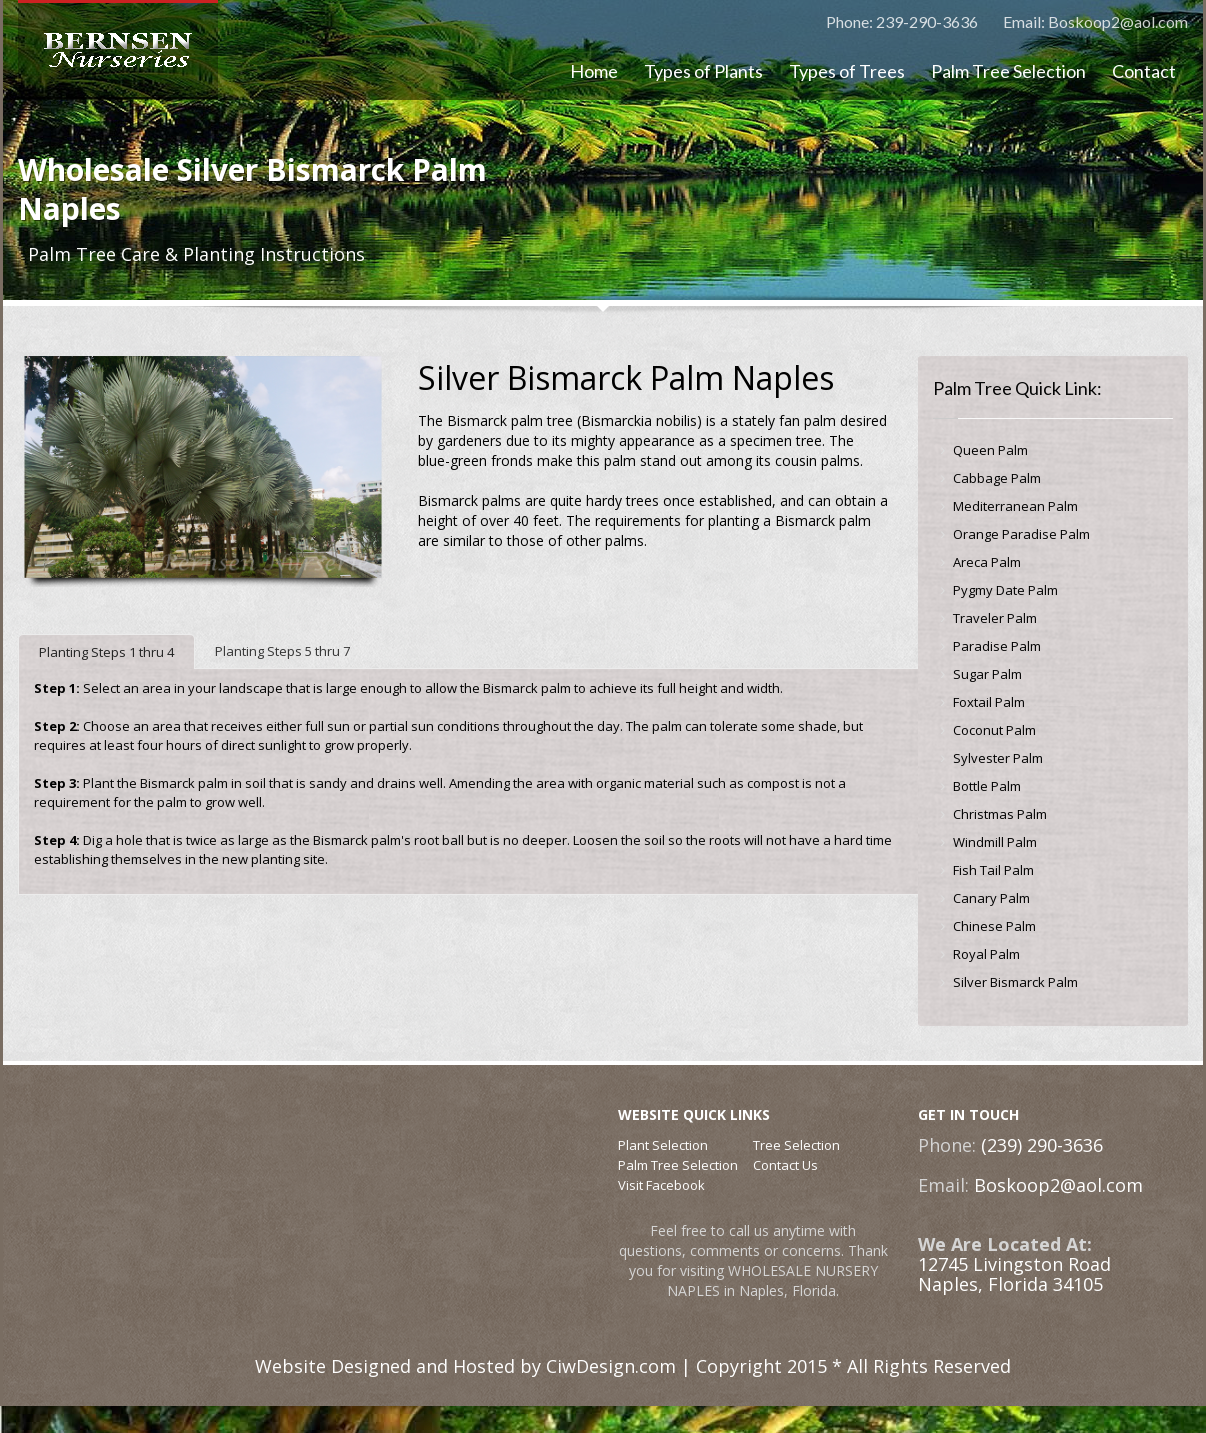 The image size is (1206, 1433). I want to click on Royal Palm, so click(986, 954).